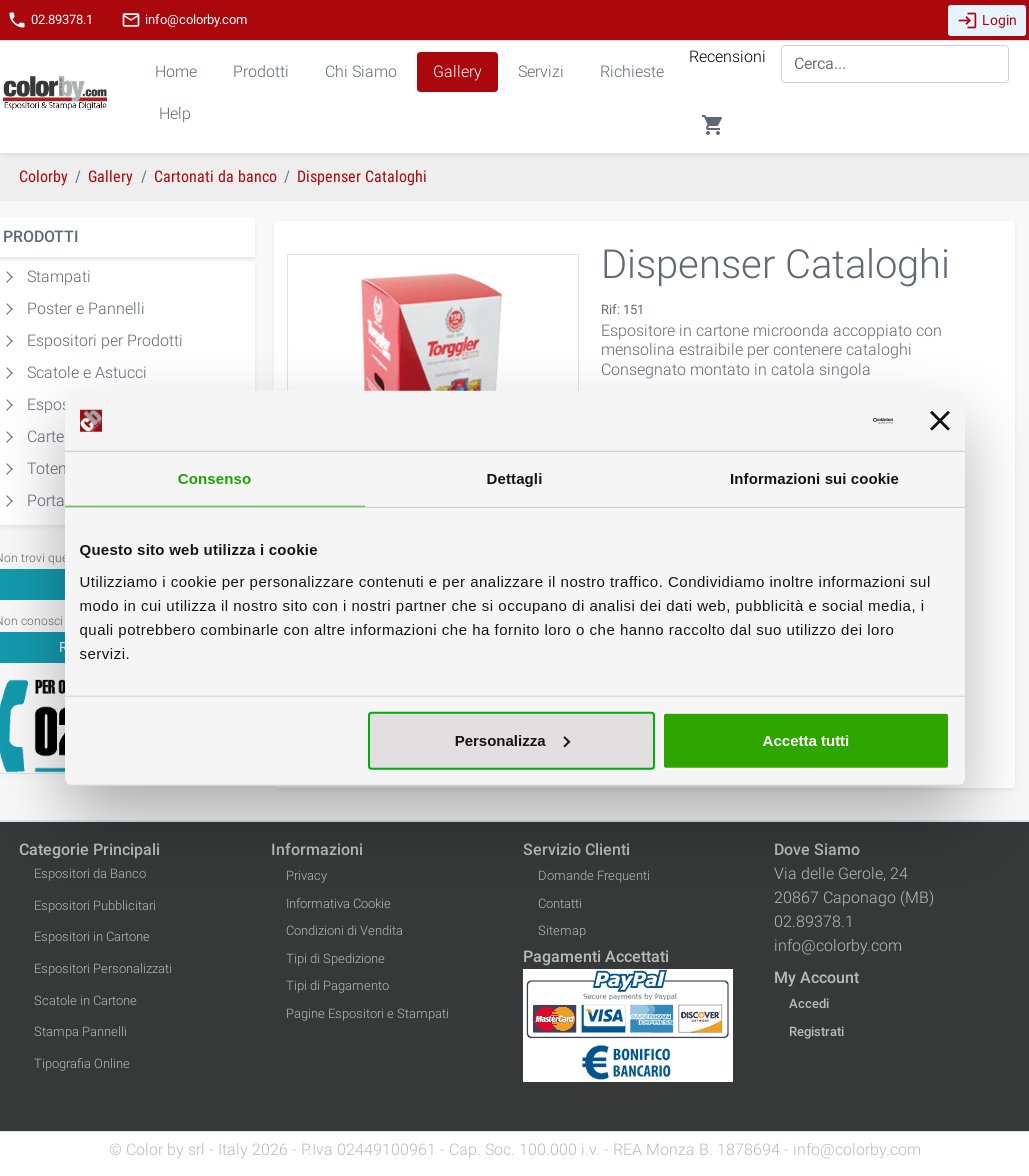 This screenshot has height=1176, width=1029. I want to click on Pagine Espositori e Stampati, so click(367, 1013).